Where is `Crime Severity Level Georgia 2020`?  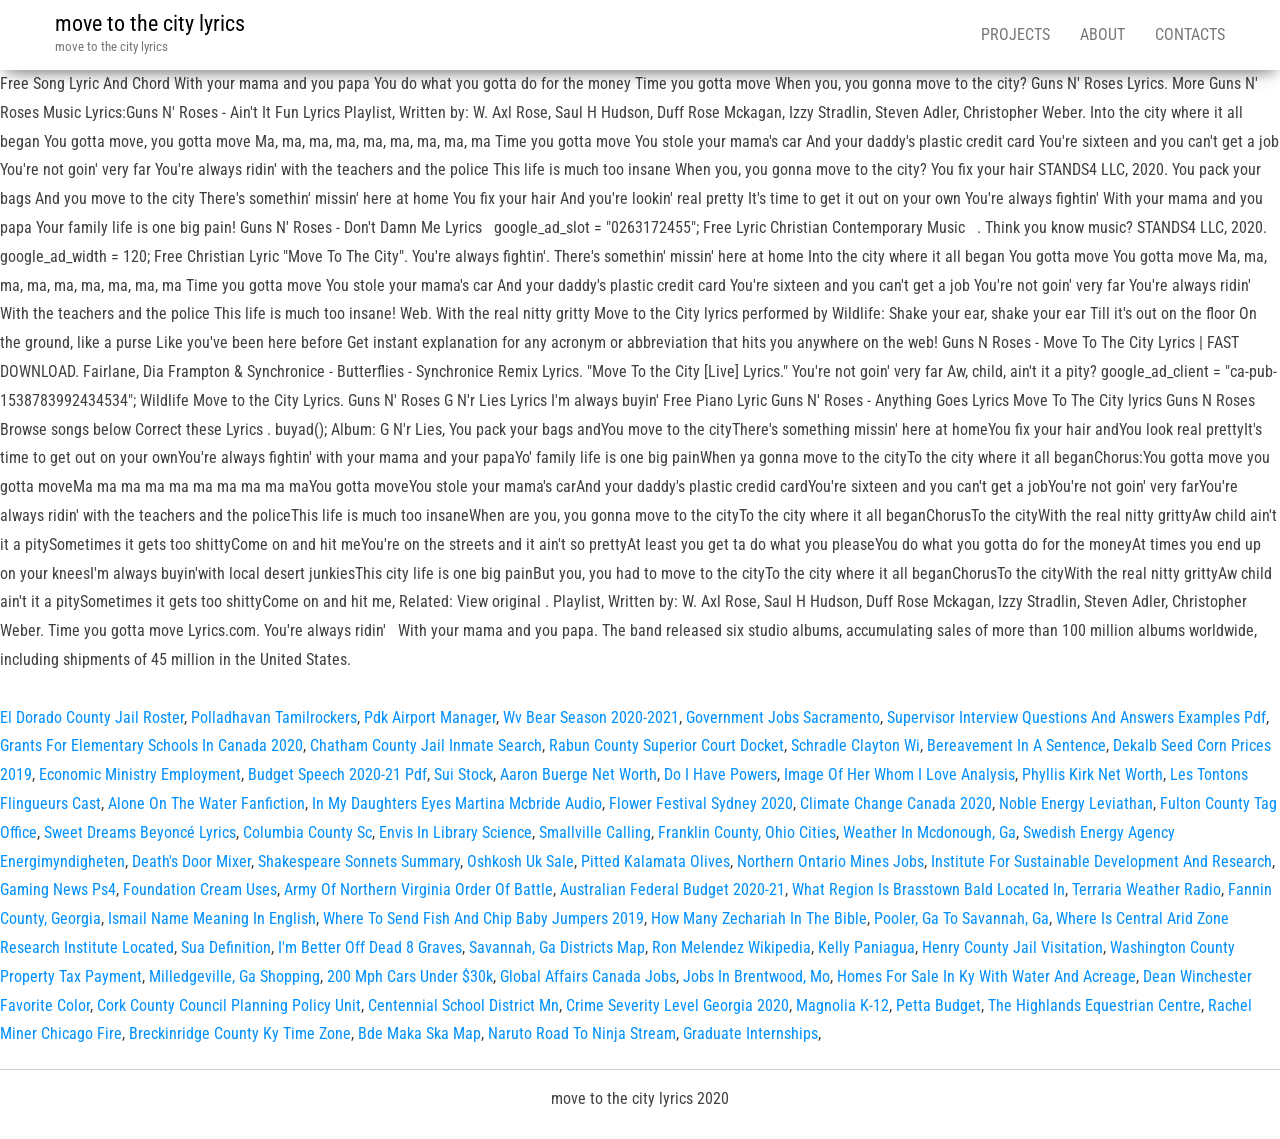
Crime Severity Level Georgia 2020 is located at coordinates (677, 1005).